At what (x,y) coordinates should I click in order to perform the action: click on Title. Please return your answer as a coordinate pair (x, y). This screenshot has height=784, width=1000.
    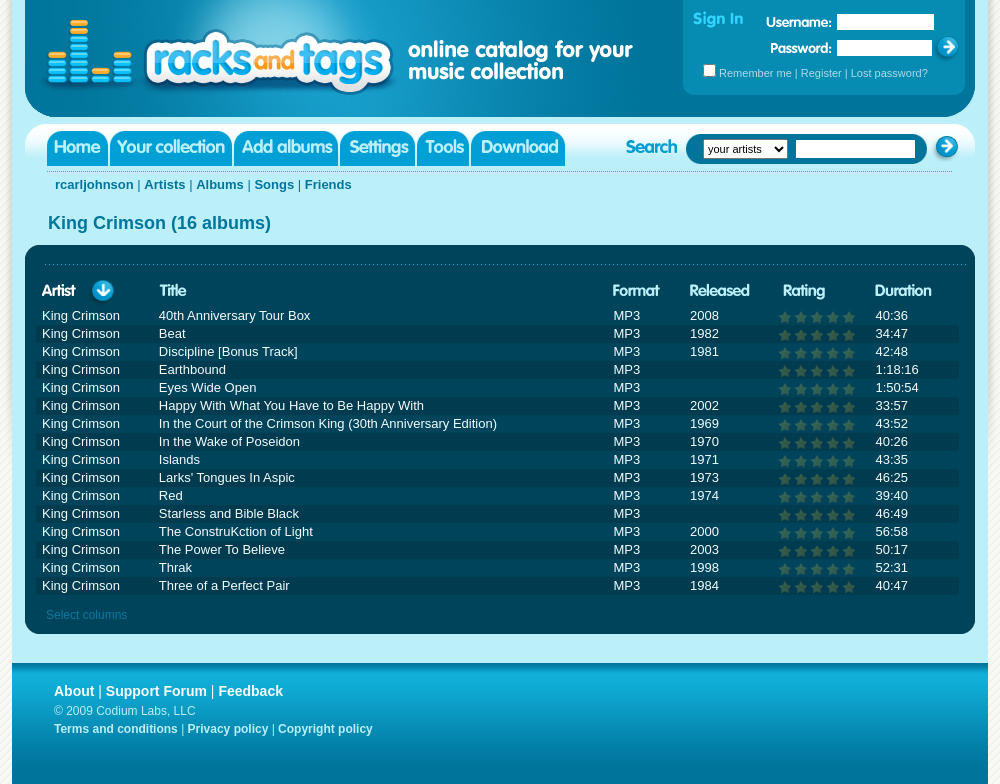
    Looking at the image, I should click on (173, 291).